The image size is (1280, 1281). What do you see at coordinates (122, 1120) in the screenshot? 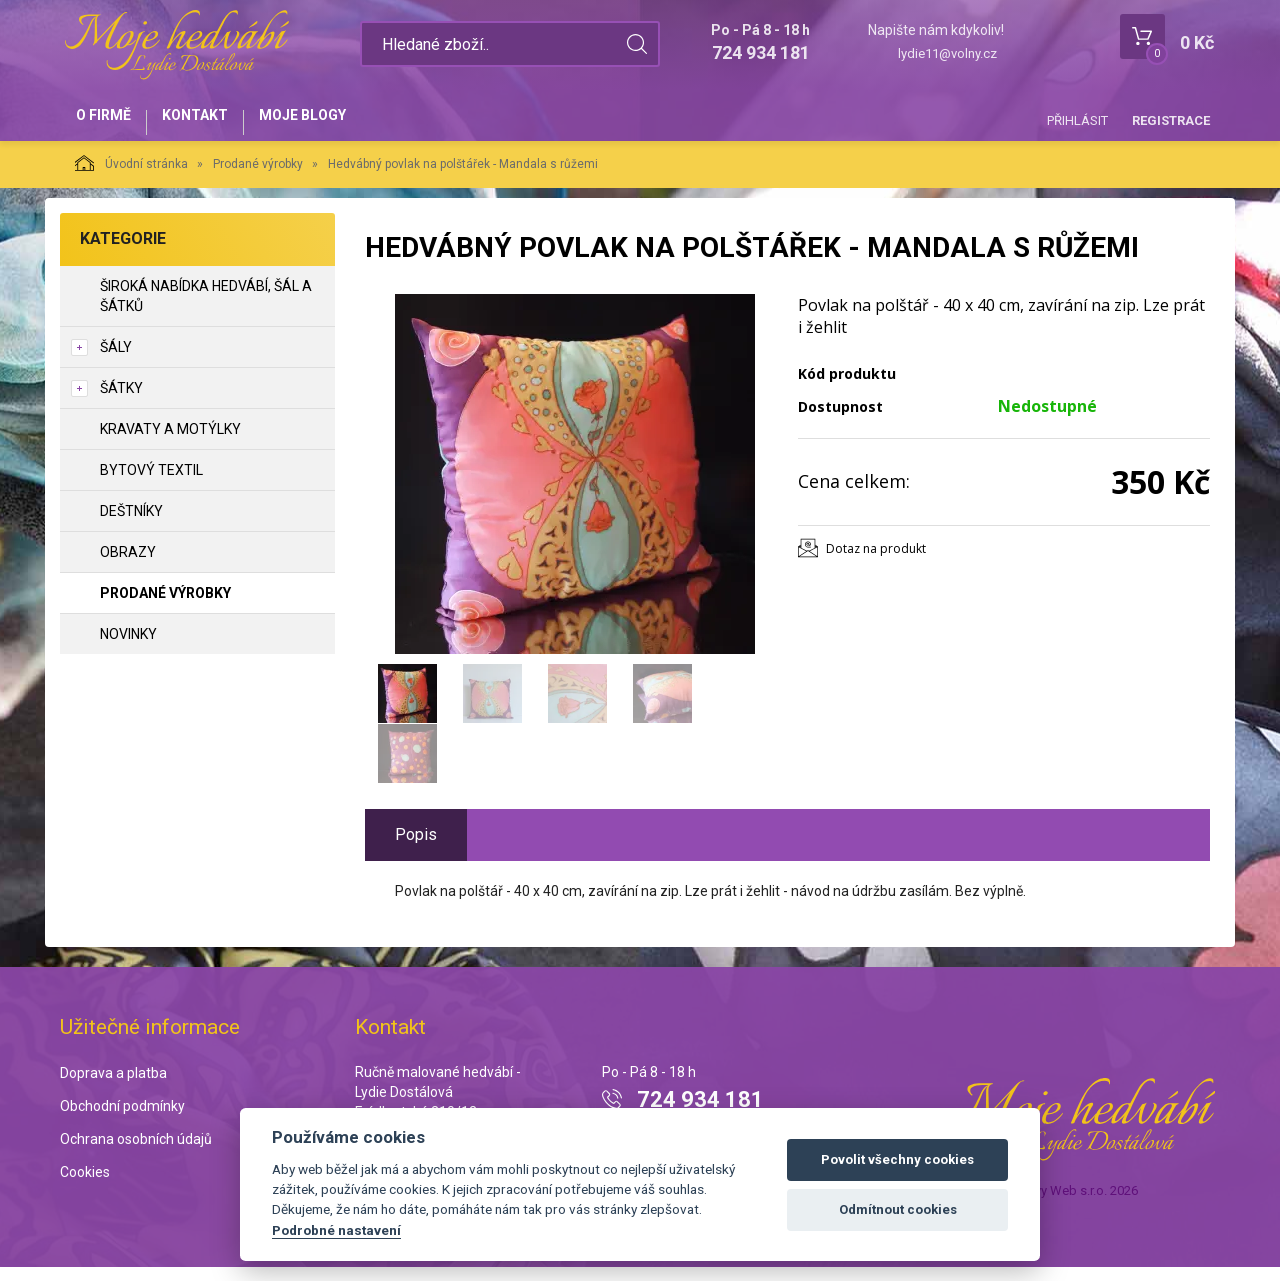
I see `Obchodní podmínky` at bounding box center [122, 1120].